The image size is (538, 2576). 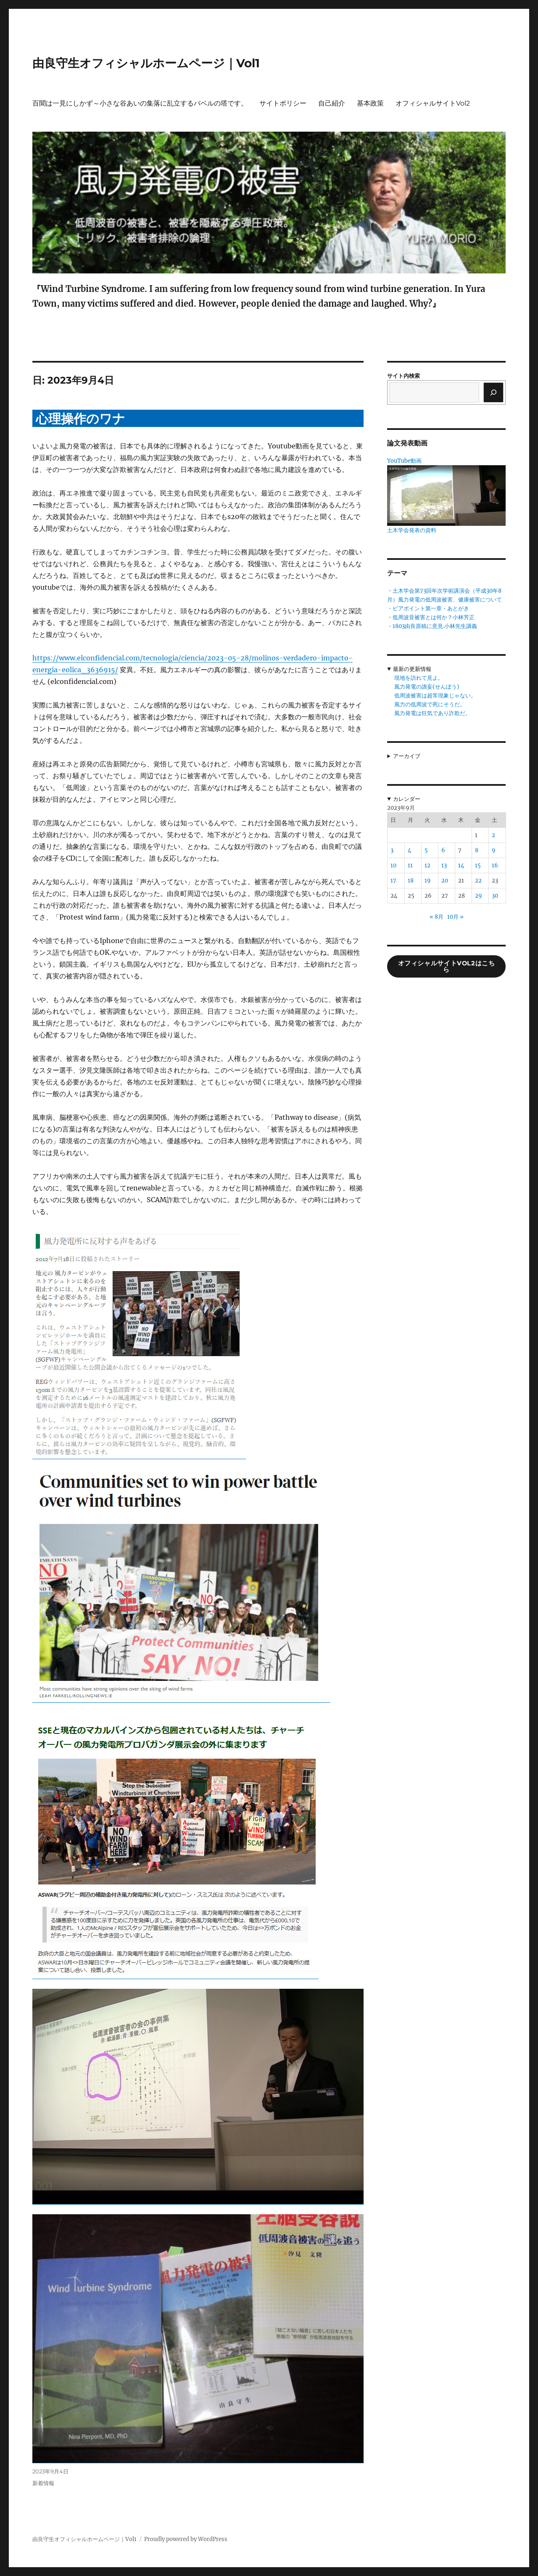 What do you see at coordinates (418, 677) in the screenshot?
I see `現地を訪れて見よ。` at bounding box center [418, 677].